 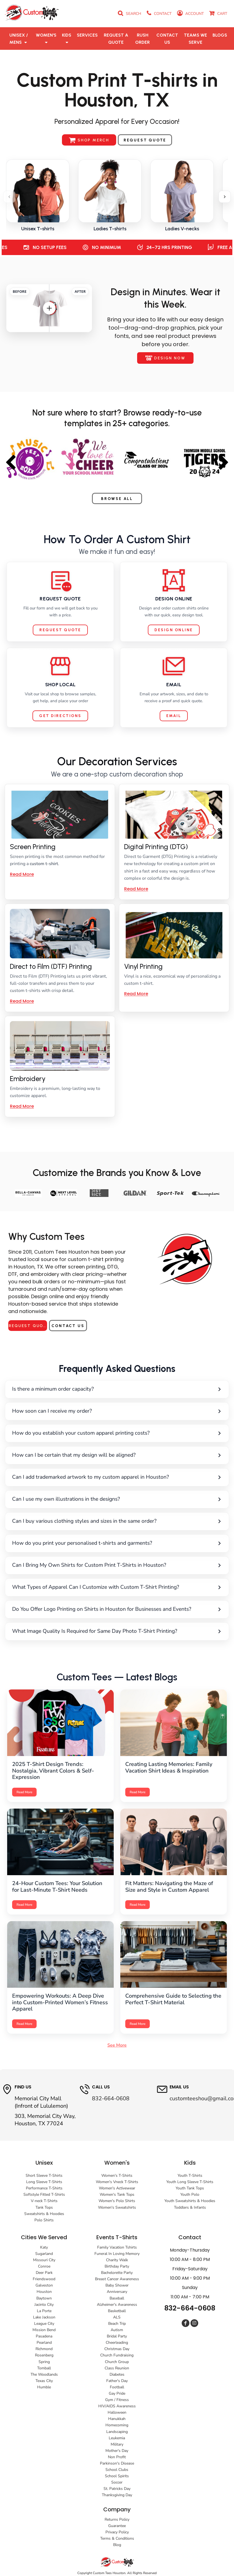 I want to click on Diabetes, so click(x=117, y=2374).